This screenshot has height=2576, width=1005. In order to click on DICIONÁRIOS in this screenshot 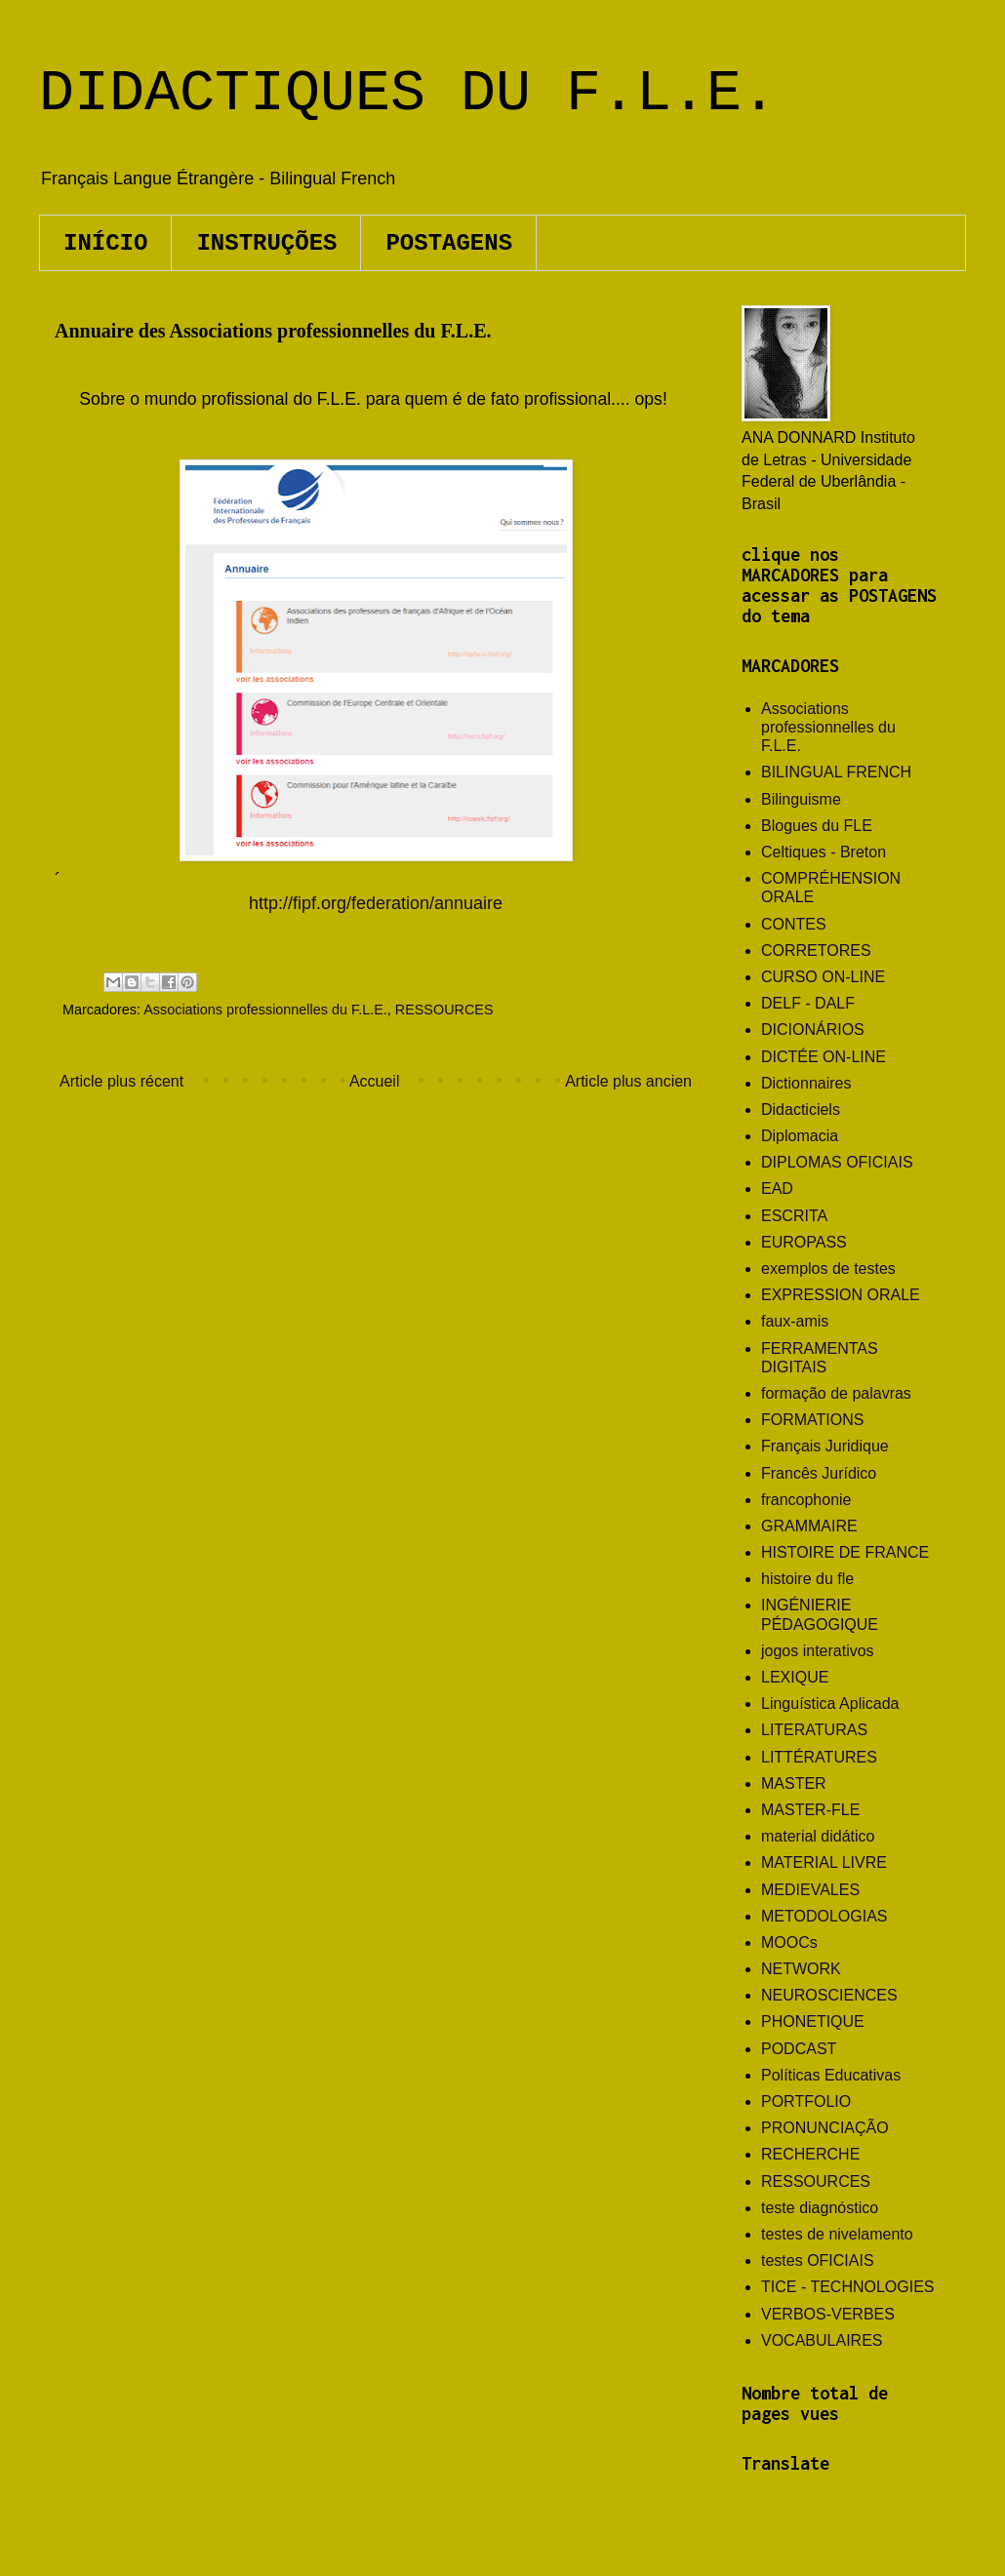, I will do `click(812, 1029)`.